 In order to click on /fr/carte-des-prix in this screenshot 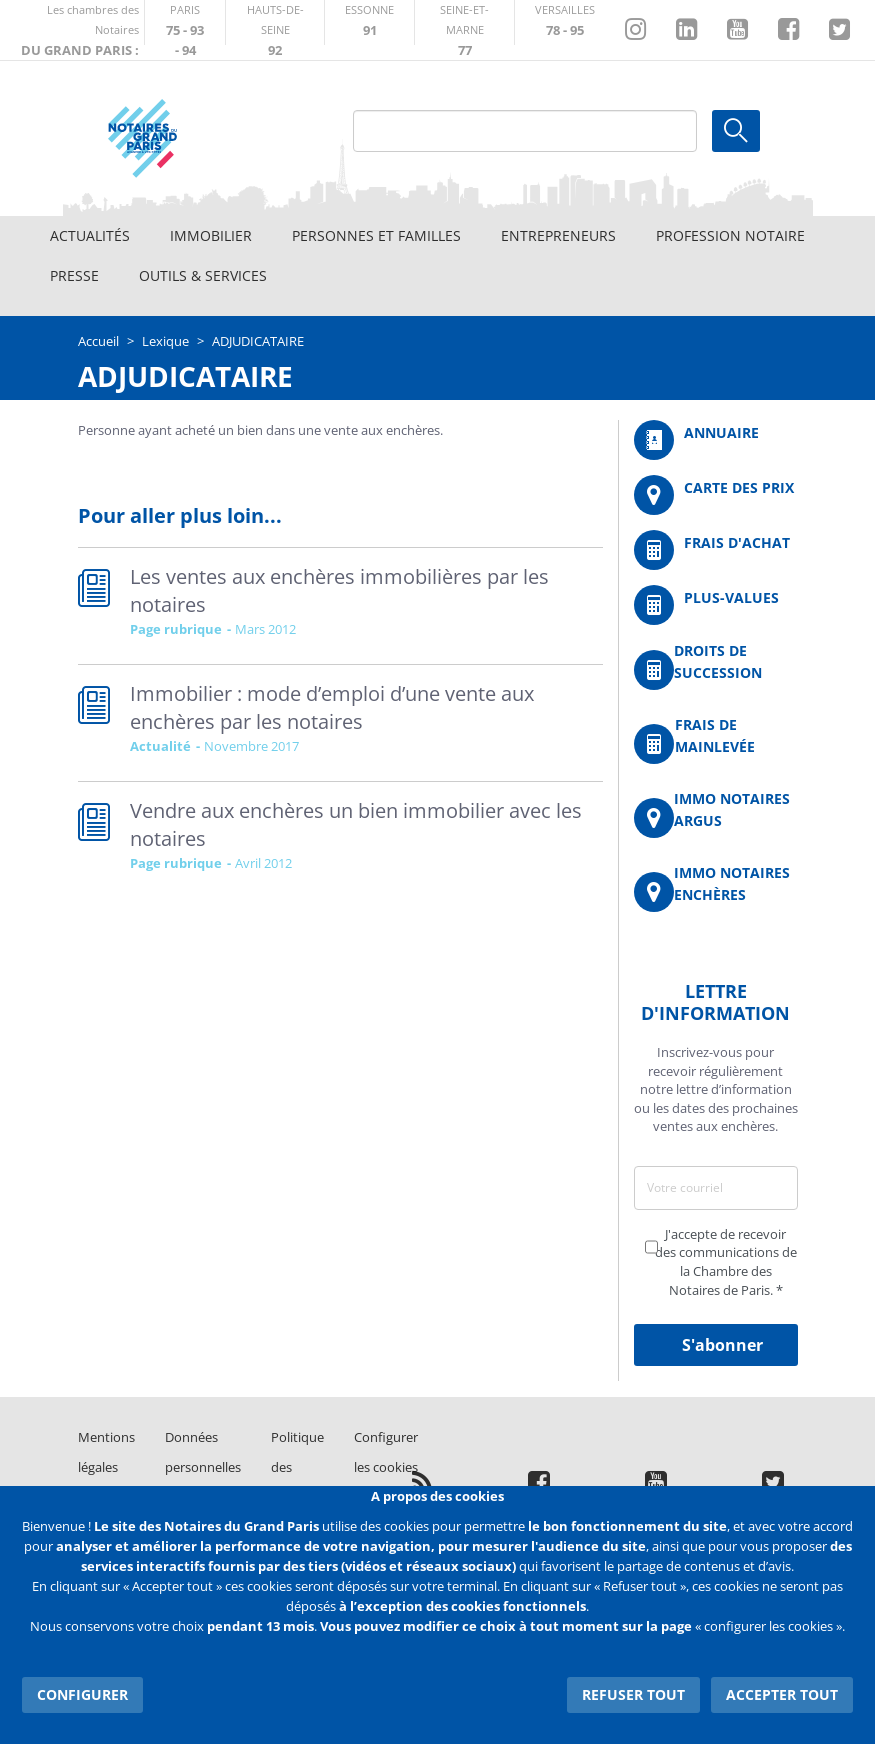, I will do `click(716, 495)`.